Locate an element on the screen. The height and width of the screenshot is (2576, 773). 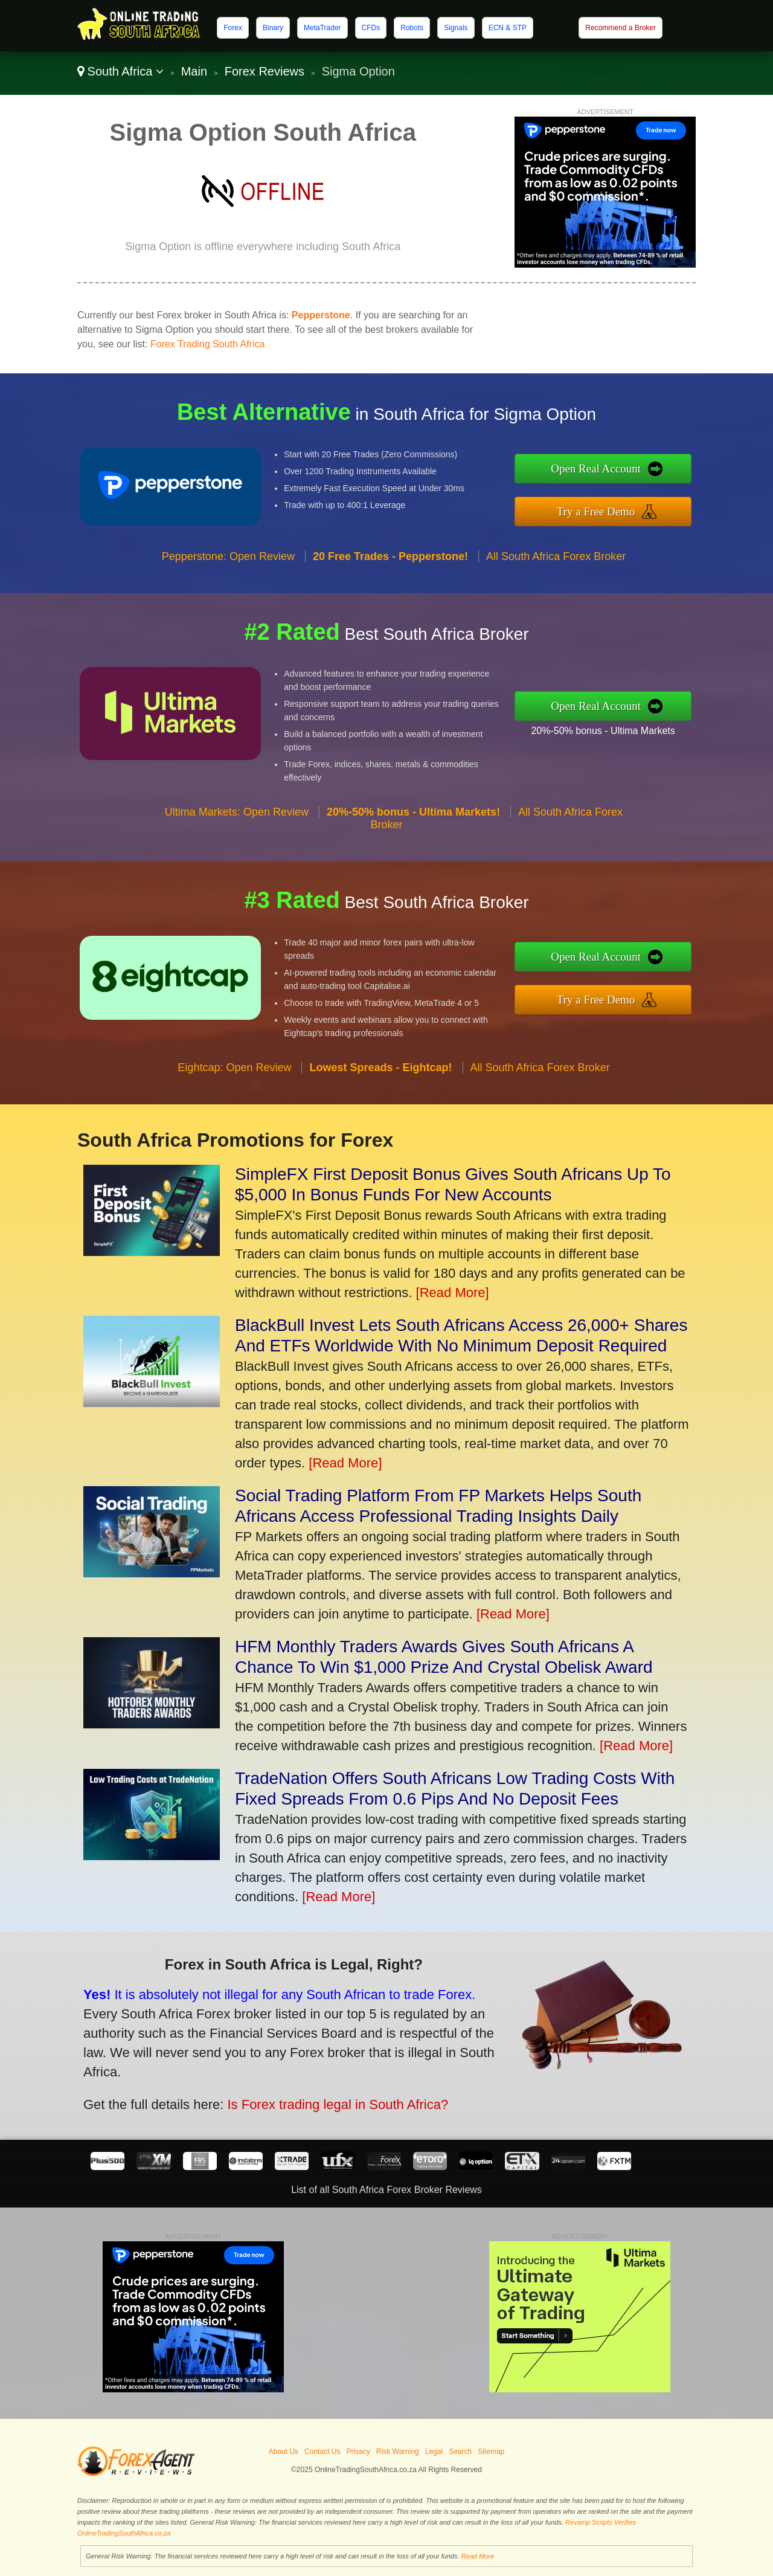
Forex is located at coordinates (232, 28).